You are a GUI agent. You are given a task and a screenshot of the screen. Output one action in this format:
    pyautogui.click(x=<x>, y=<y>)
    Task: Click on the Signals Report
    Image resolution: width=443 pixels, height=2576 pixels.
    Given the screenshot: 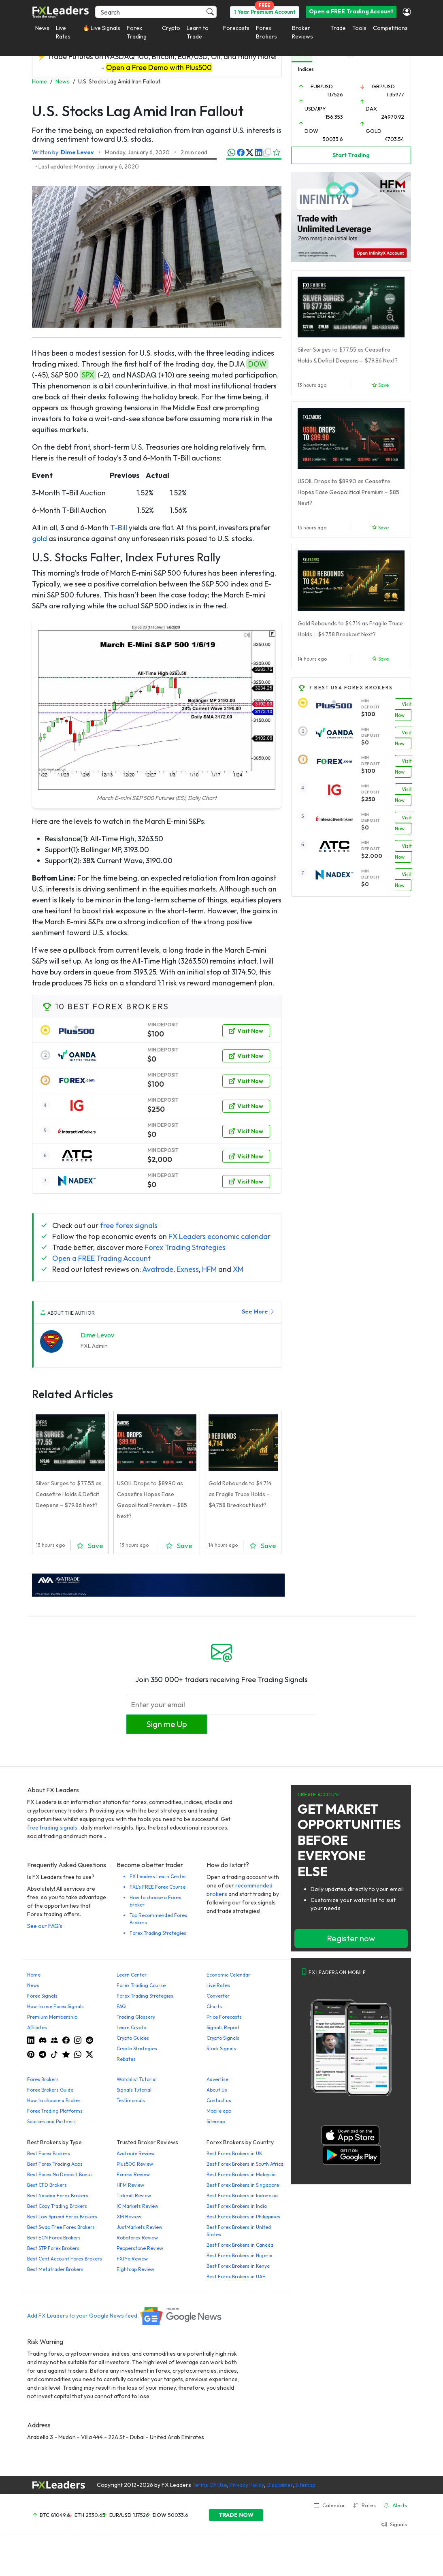 What is the action you would take?
    pyautogui.click(x=223, y=2027)
    